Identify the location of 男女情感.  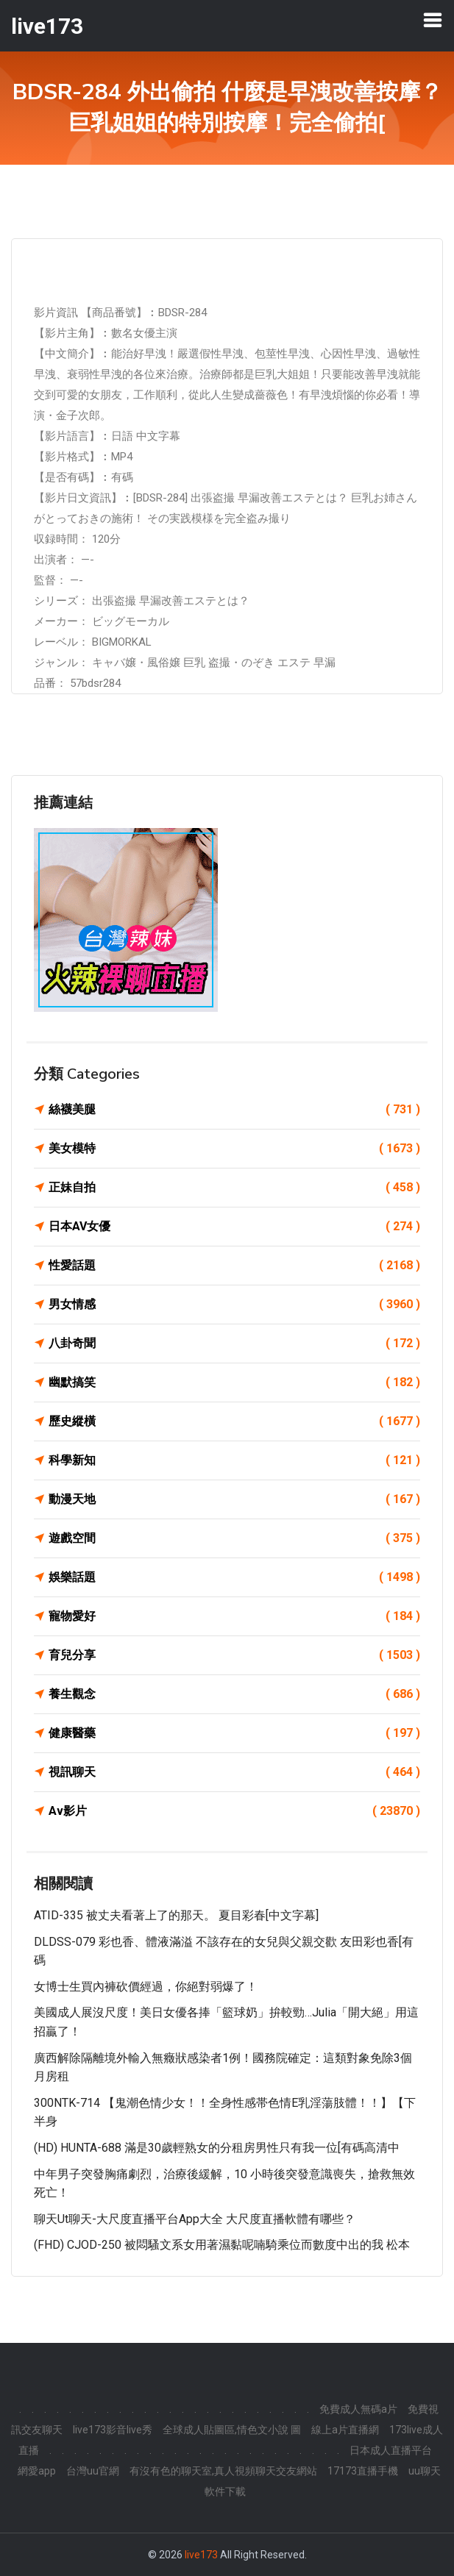
(234, 1304).